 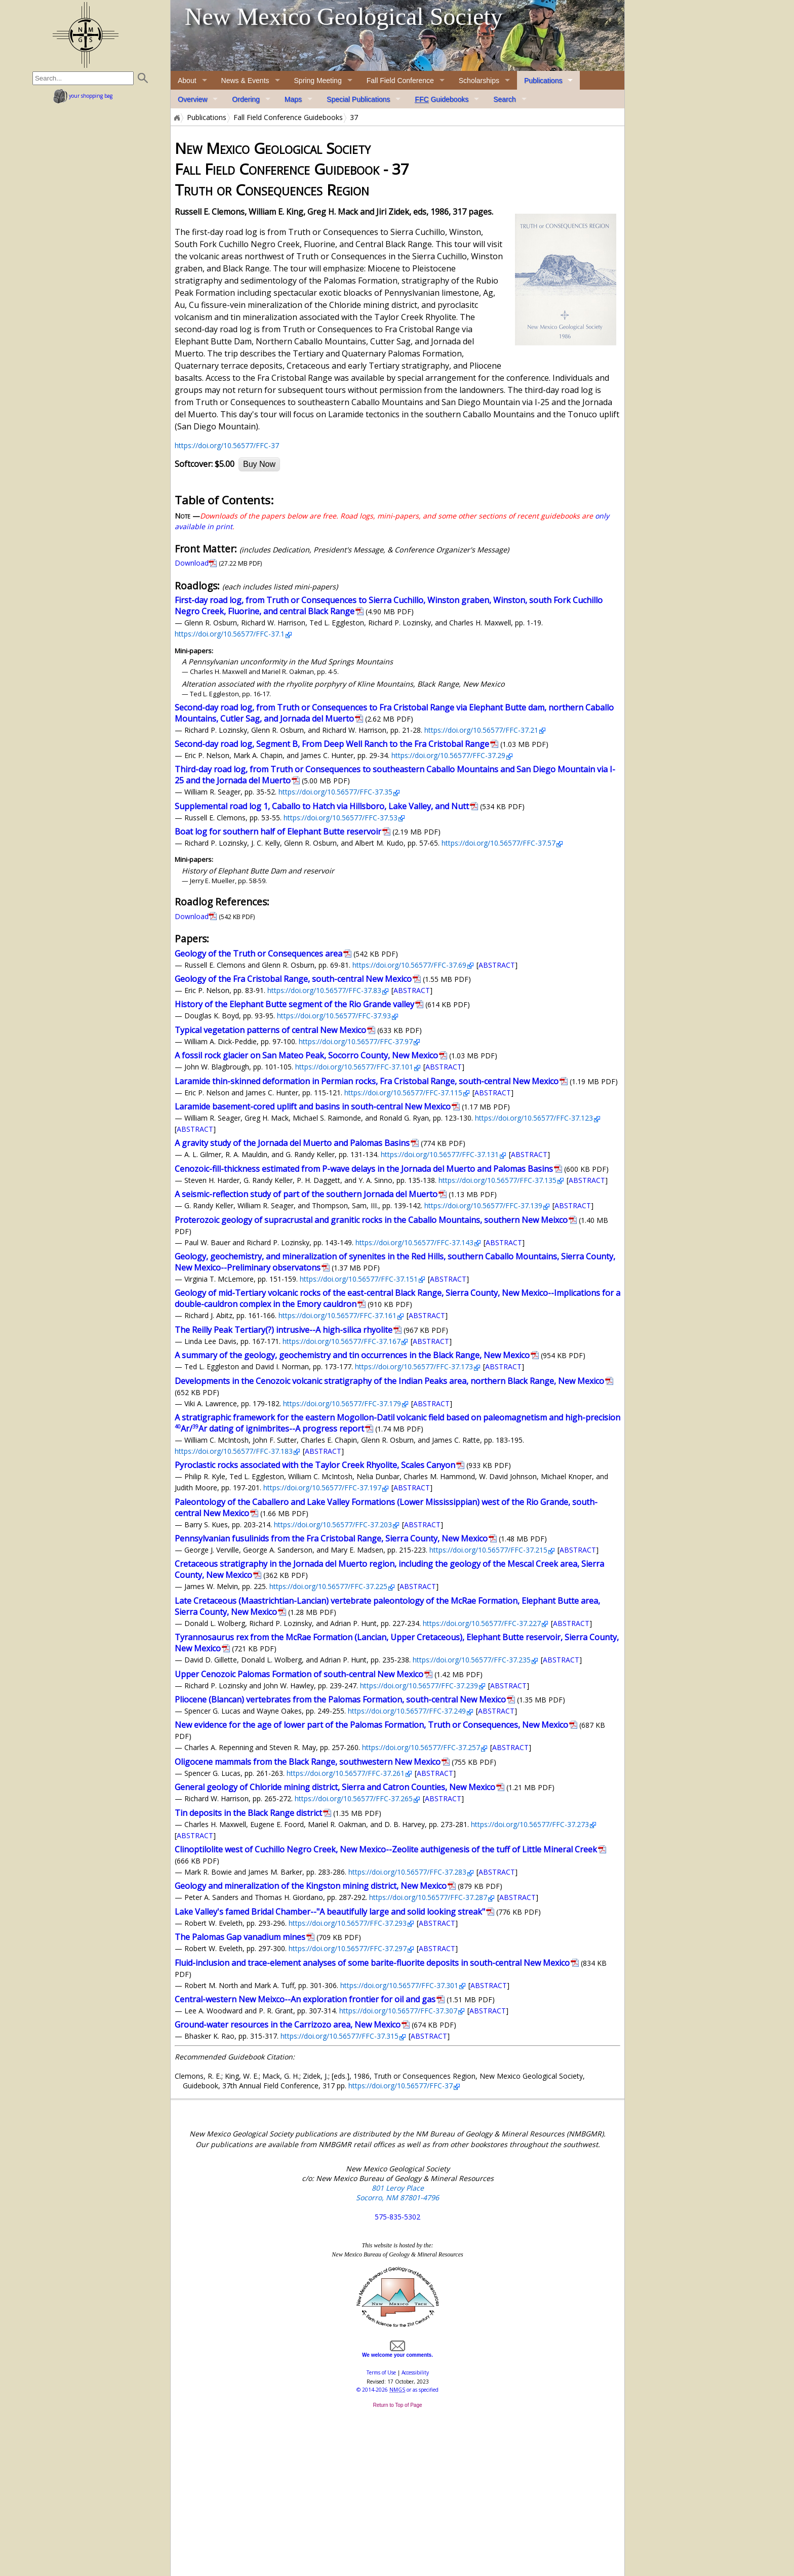 What do you see at coordinates (364, 1168) in the screenshot?
I see `Cenozoic-fill-thickness estimated from P-wave delays in the Jornada del Muerto and Palomas Basins` at bounding box center [364, 1168].